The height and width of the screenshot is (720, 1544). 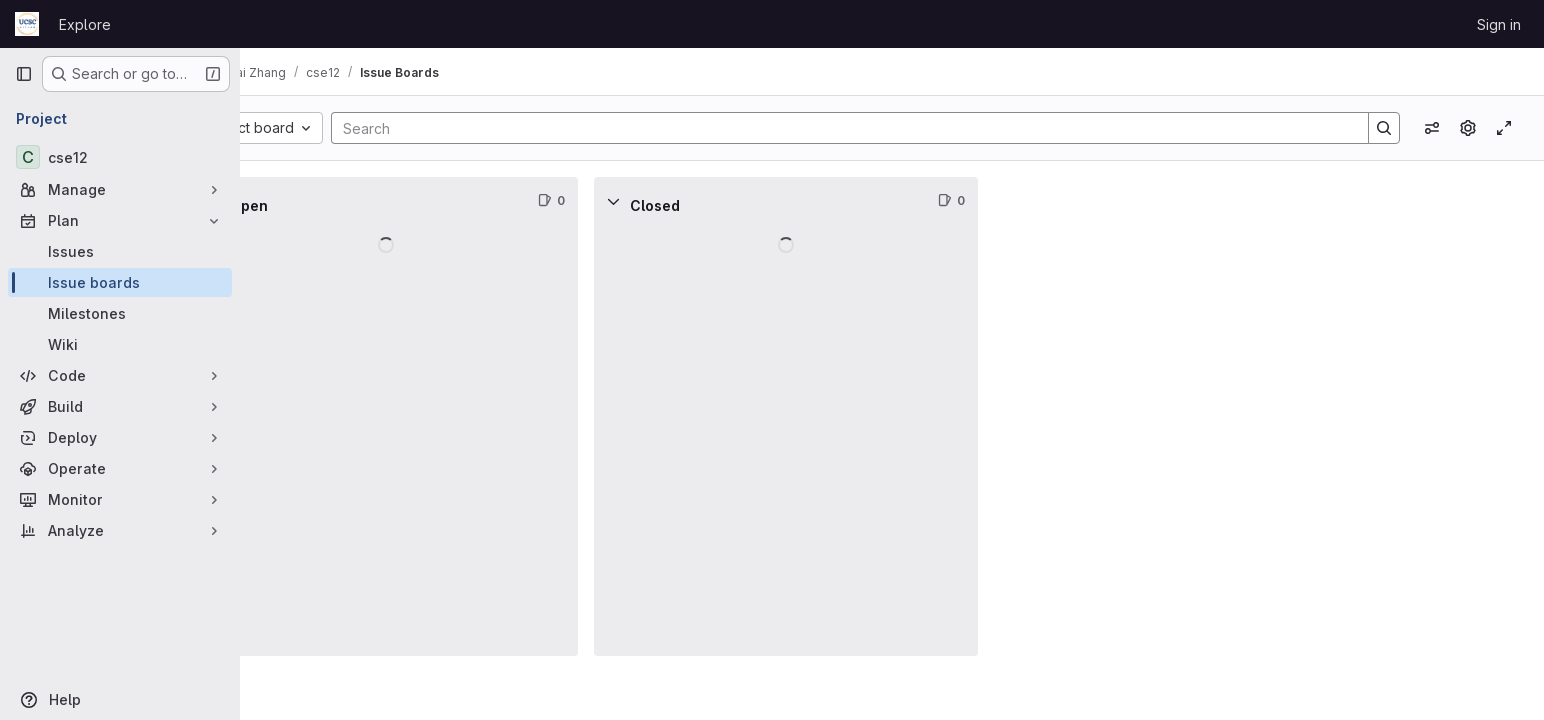 What do you see at coordinates (875, 128) in the screenshot?
I see `[Search]` at bounding box center [875, 128].